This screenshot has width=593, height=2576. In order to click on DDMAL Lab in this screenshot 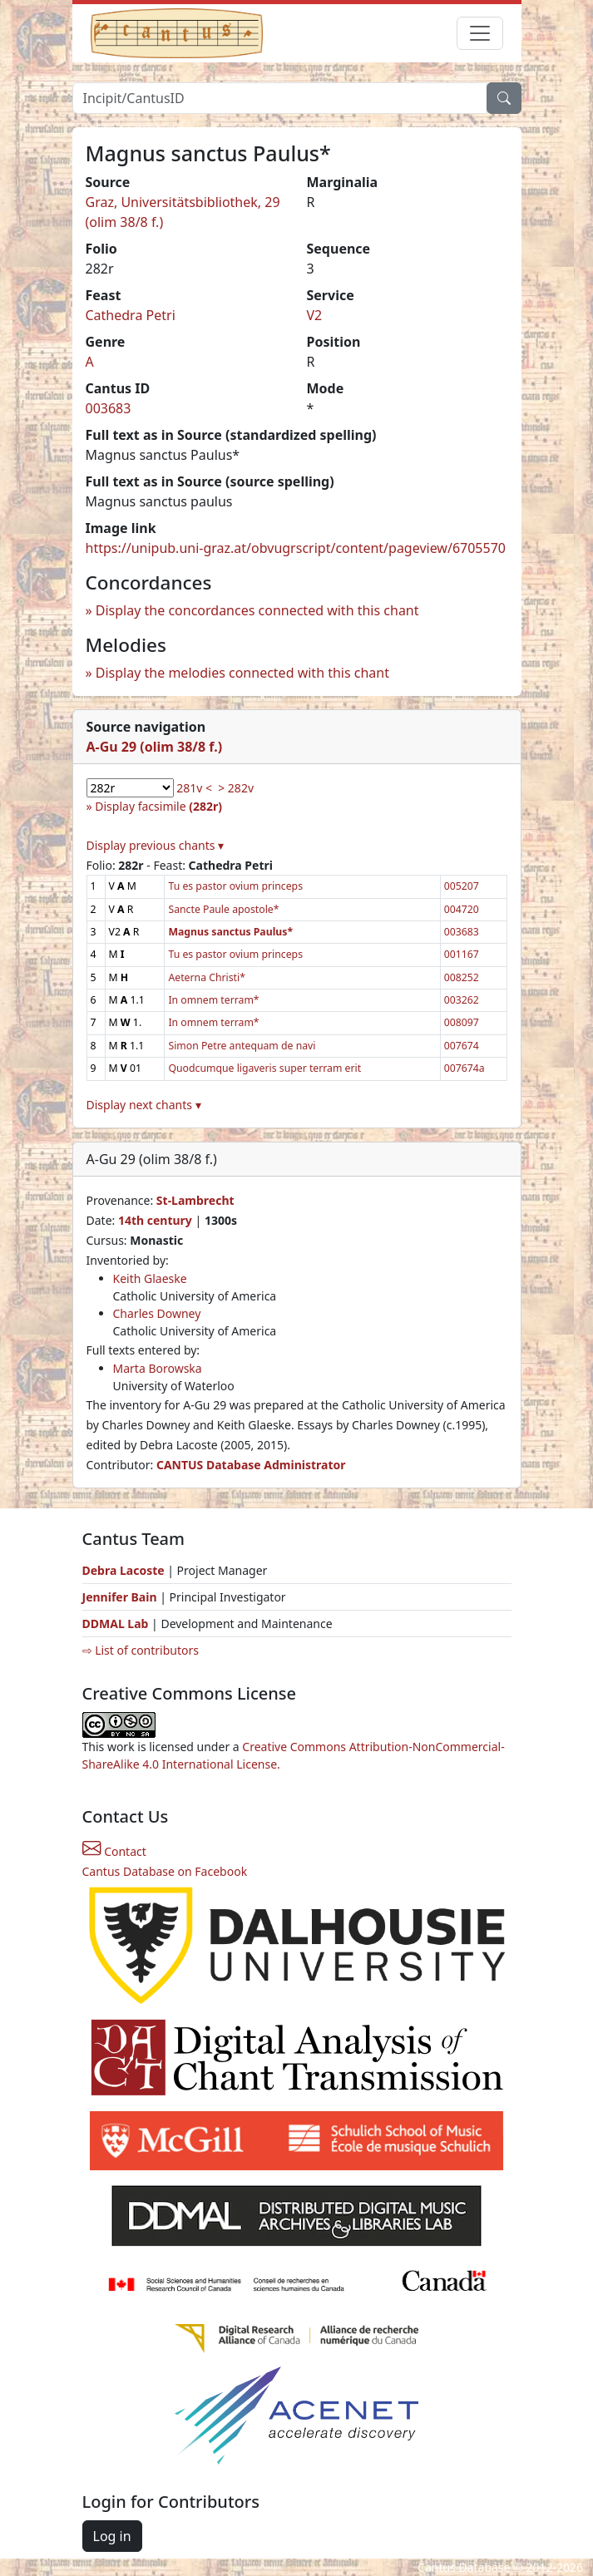, I will do `click(115, 1623)`.